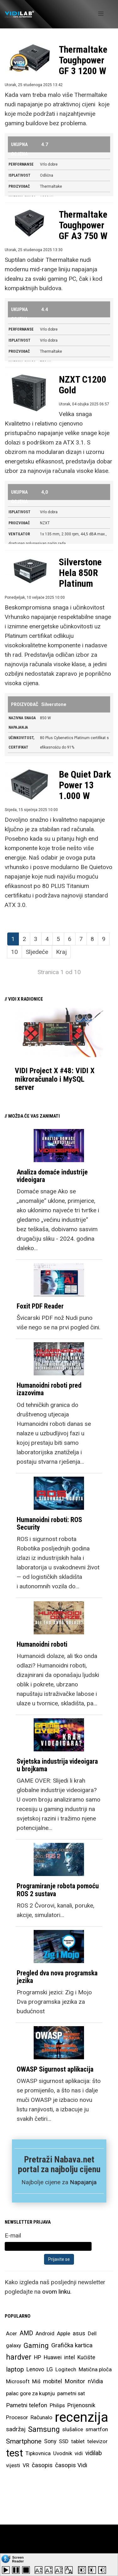  Describe the element at coordinates (11, 2333) in the screenshot. I see `Acer` at that location.